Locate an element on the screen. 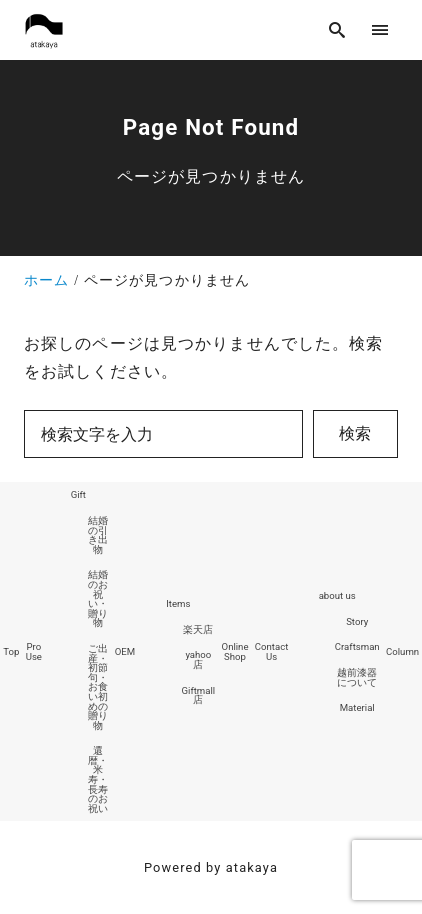 The height and width of the screenshot is (914, 422). ご出産・初節句・お食い初めの贈り物 is located at coordinates (98, 687).